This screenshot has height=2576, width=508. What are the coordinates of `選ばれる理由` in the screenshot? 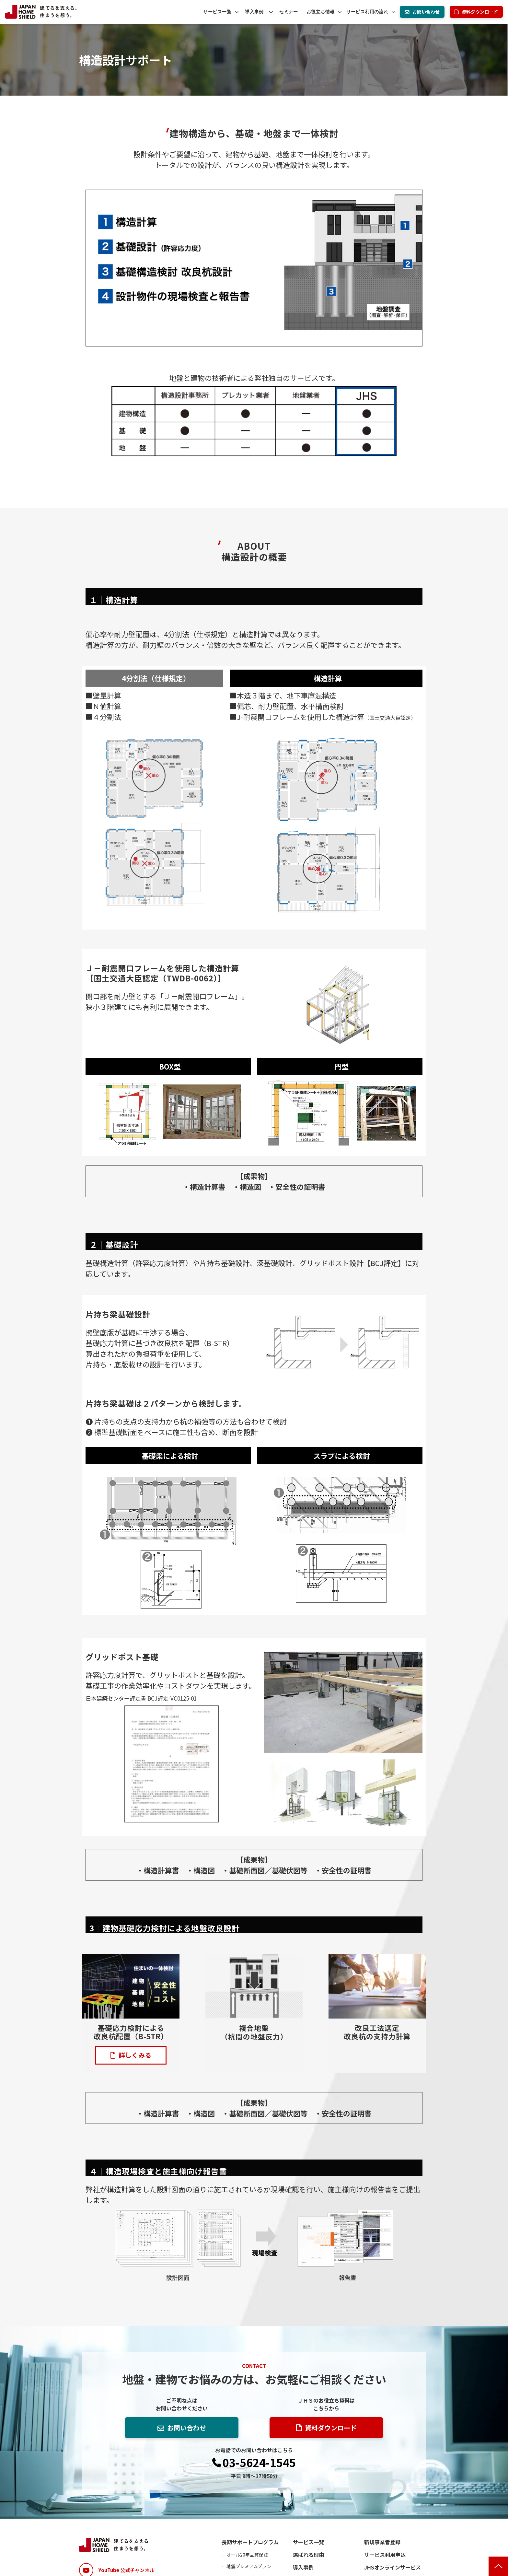 It's located at (308, 2554).